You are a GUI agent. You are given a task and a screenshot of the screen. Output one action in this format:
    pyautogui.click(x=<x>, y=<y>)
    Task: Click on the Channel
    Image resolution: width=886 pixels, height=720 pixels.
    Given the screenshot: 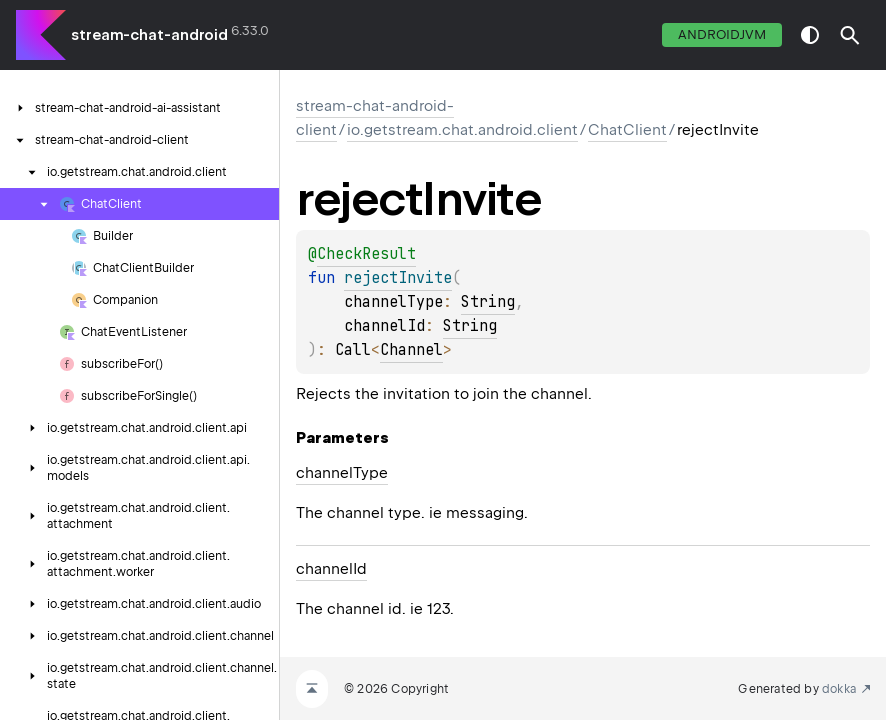 What is the action you would take?
    pyautogui.click(x=411, y=350)
    